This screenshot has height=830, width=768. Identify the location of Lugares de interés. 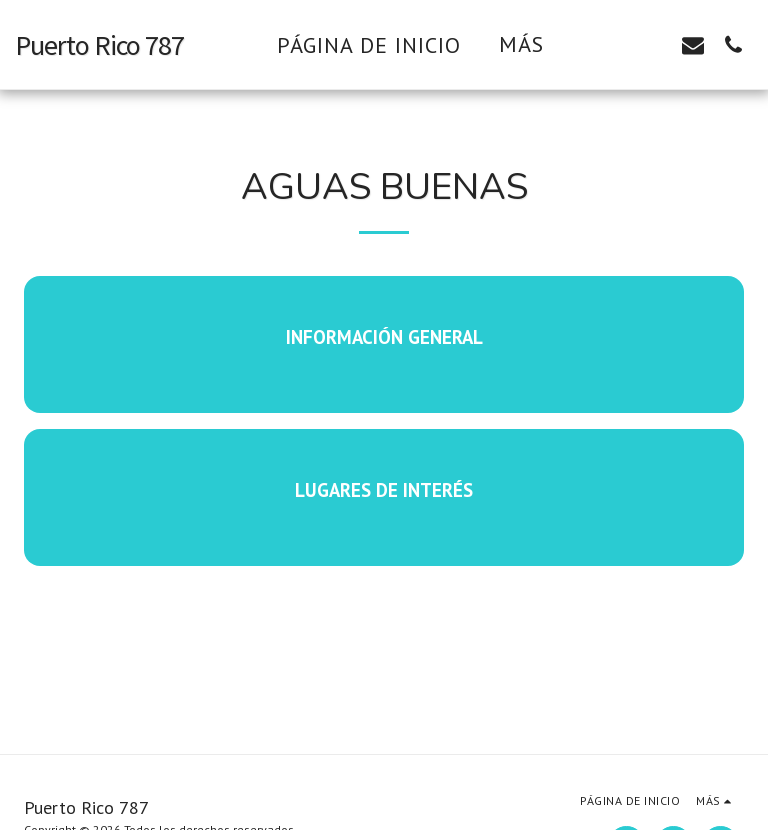
(384, 490).